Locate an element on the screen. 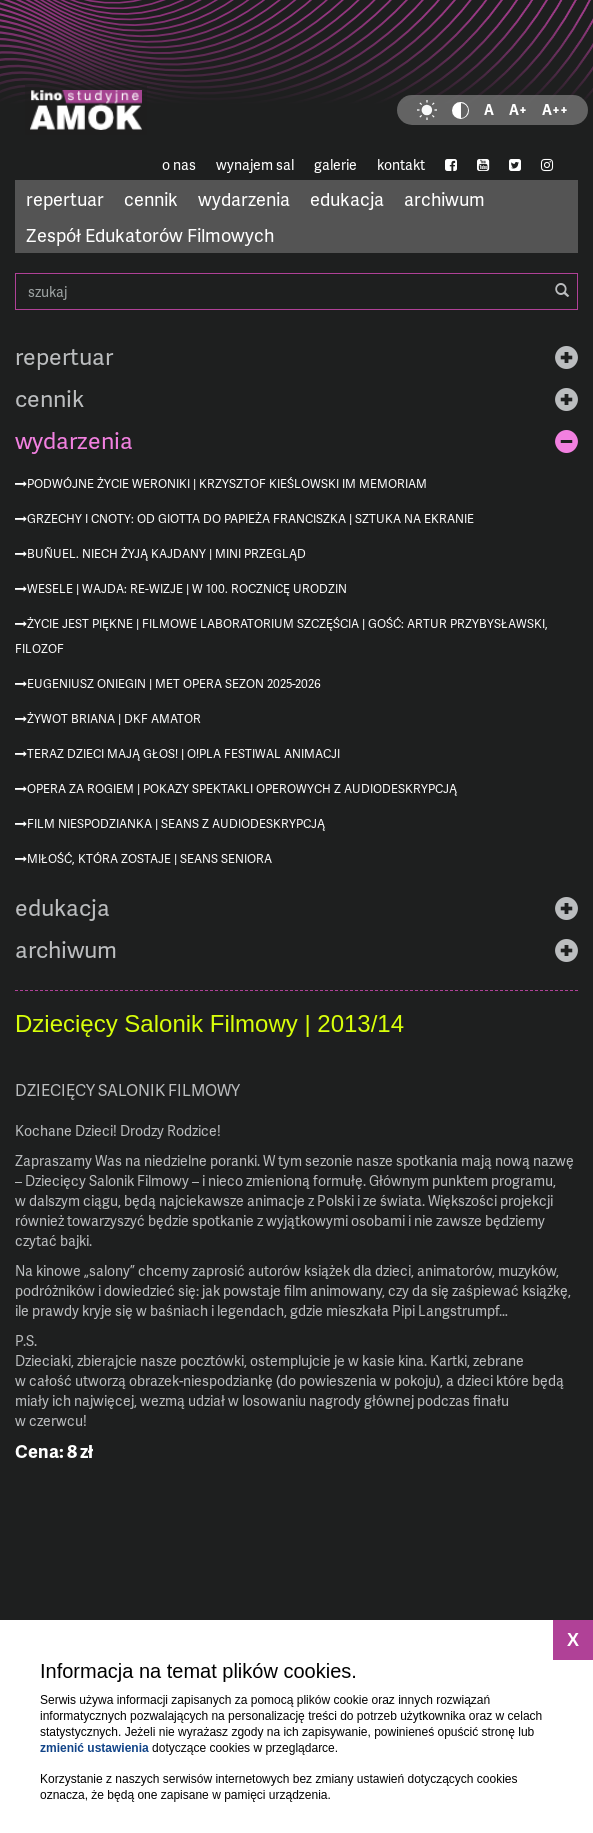  szukaj is located at coordinates (296, 291).